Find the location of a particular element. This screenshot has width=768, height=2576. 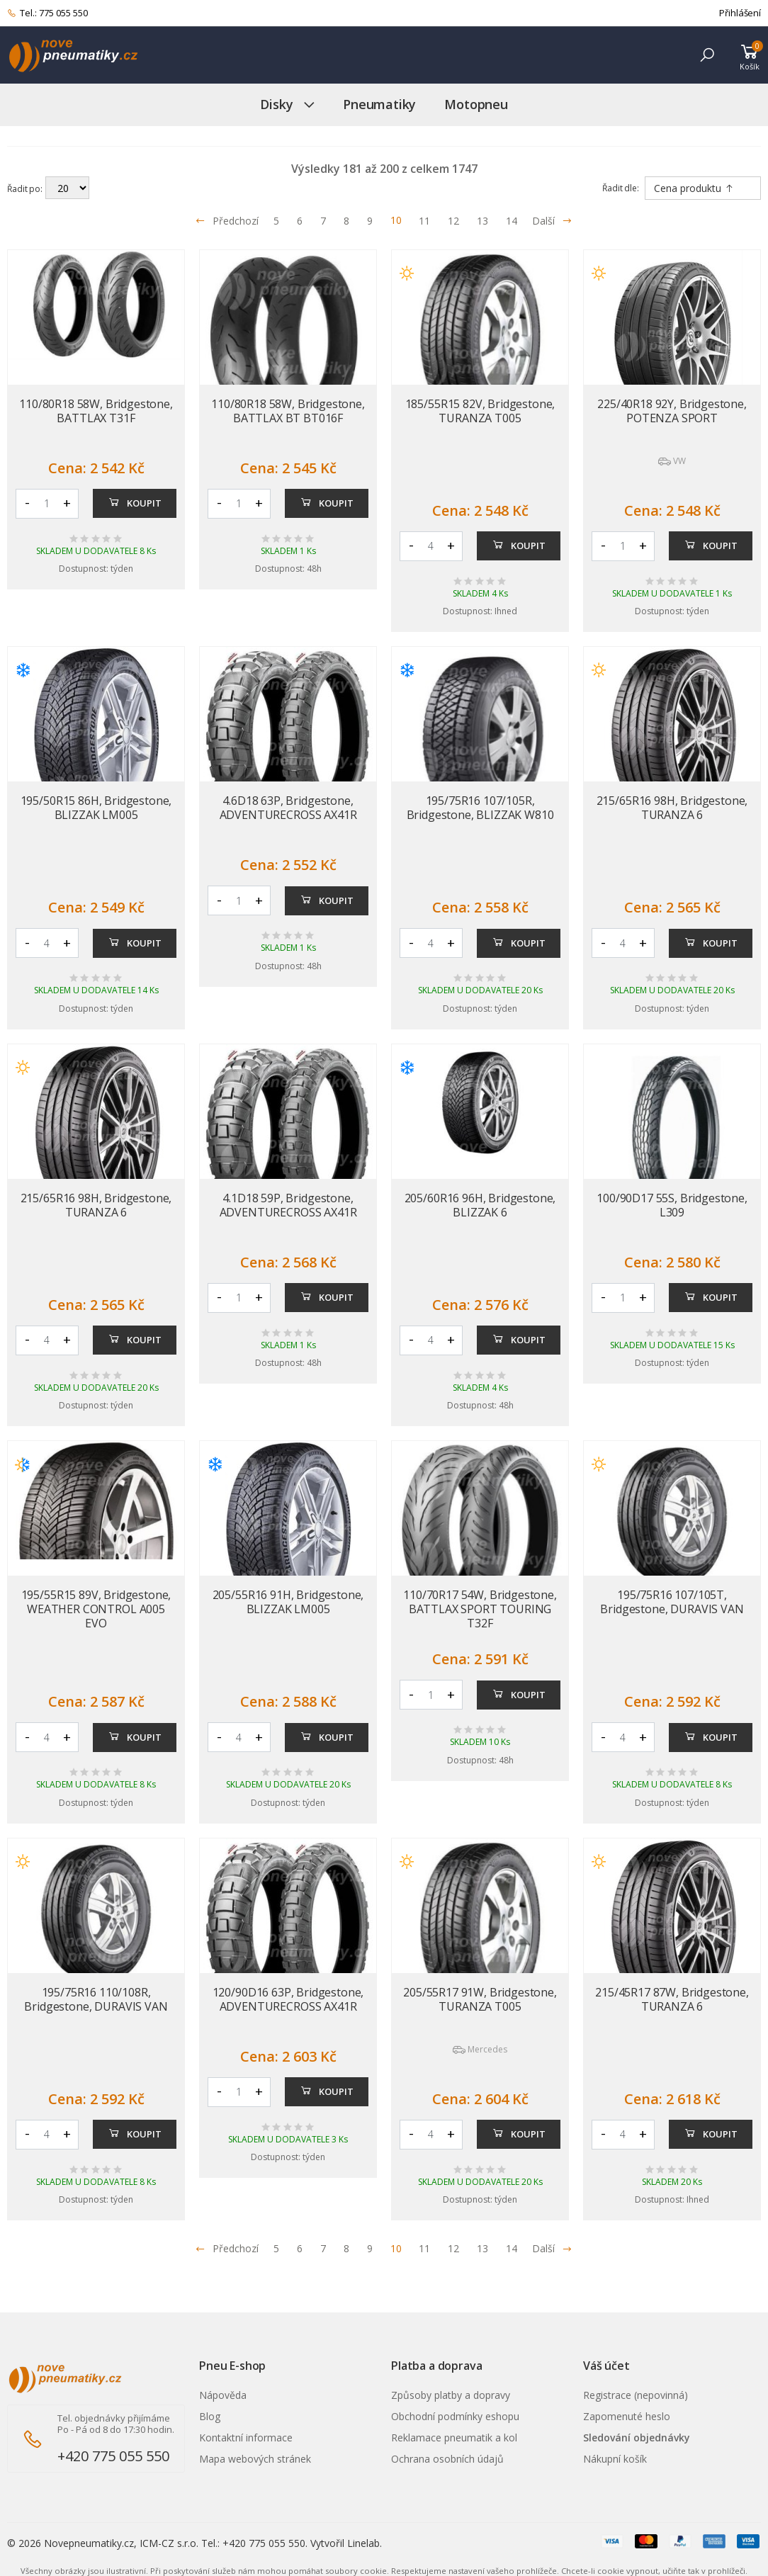

195/75R16 107/105T, Bridgestone, DURAVIS VAN is located at coordinates (671, 1602).